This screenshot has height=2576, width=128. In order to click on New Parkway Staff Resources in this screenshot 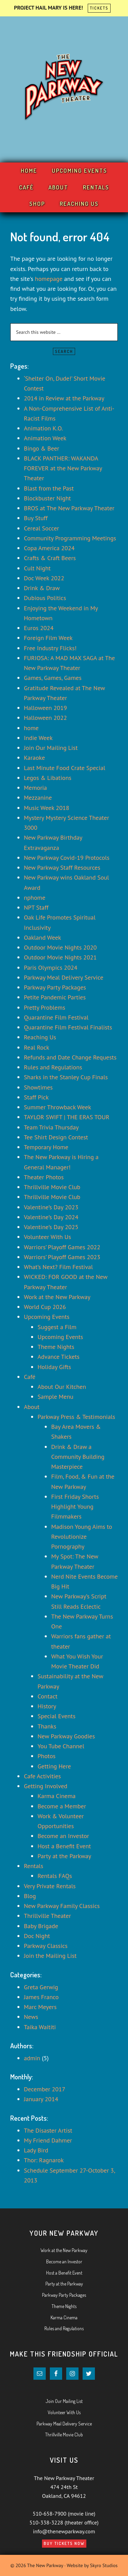, I will do `click(62, 867)`.